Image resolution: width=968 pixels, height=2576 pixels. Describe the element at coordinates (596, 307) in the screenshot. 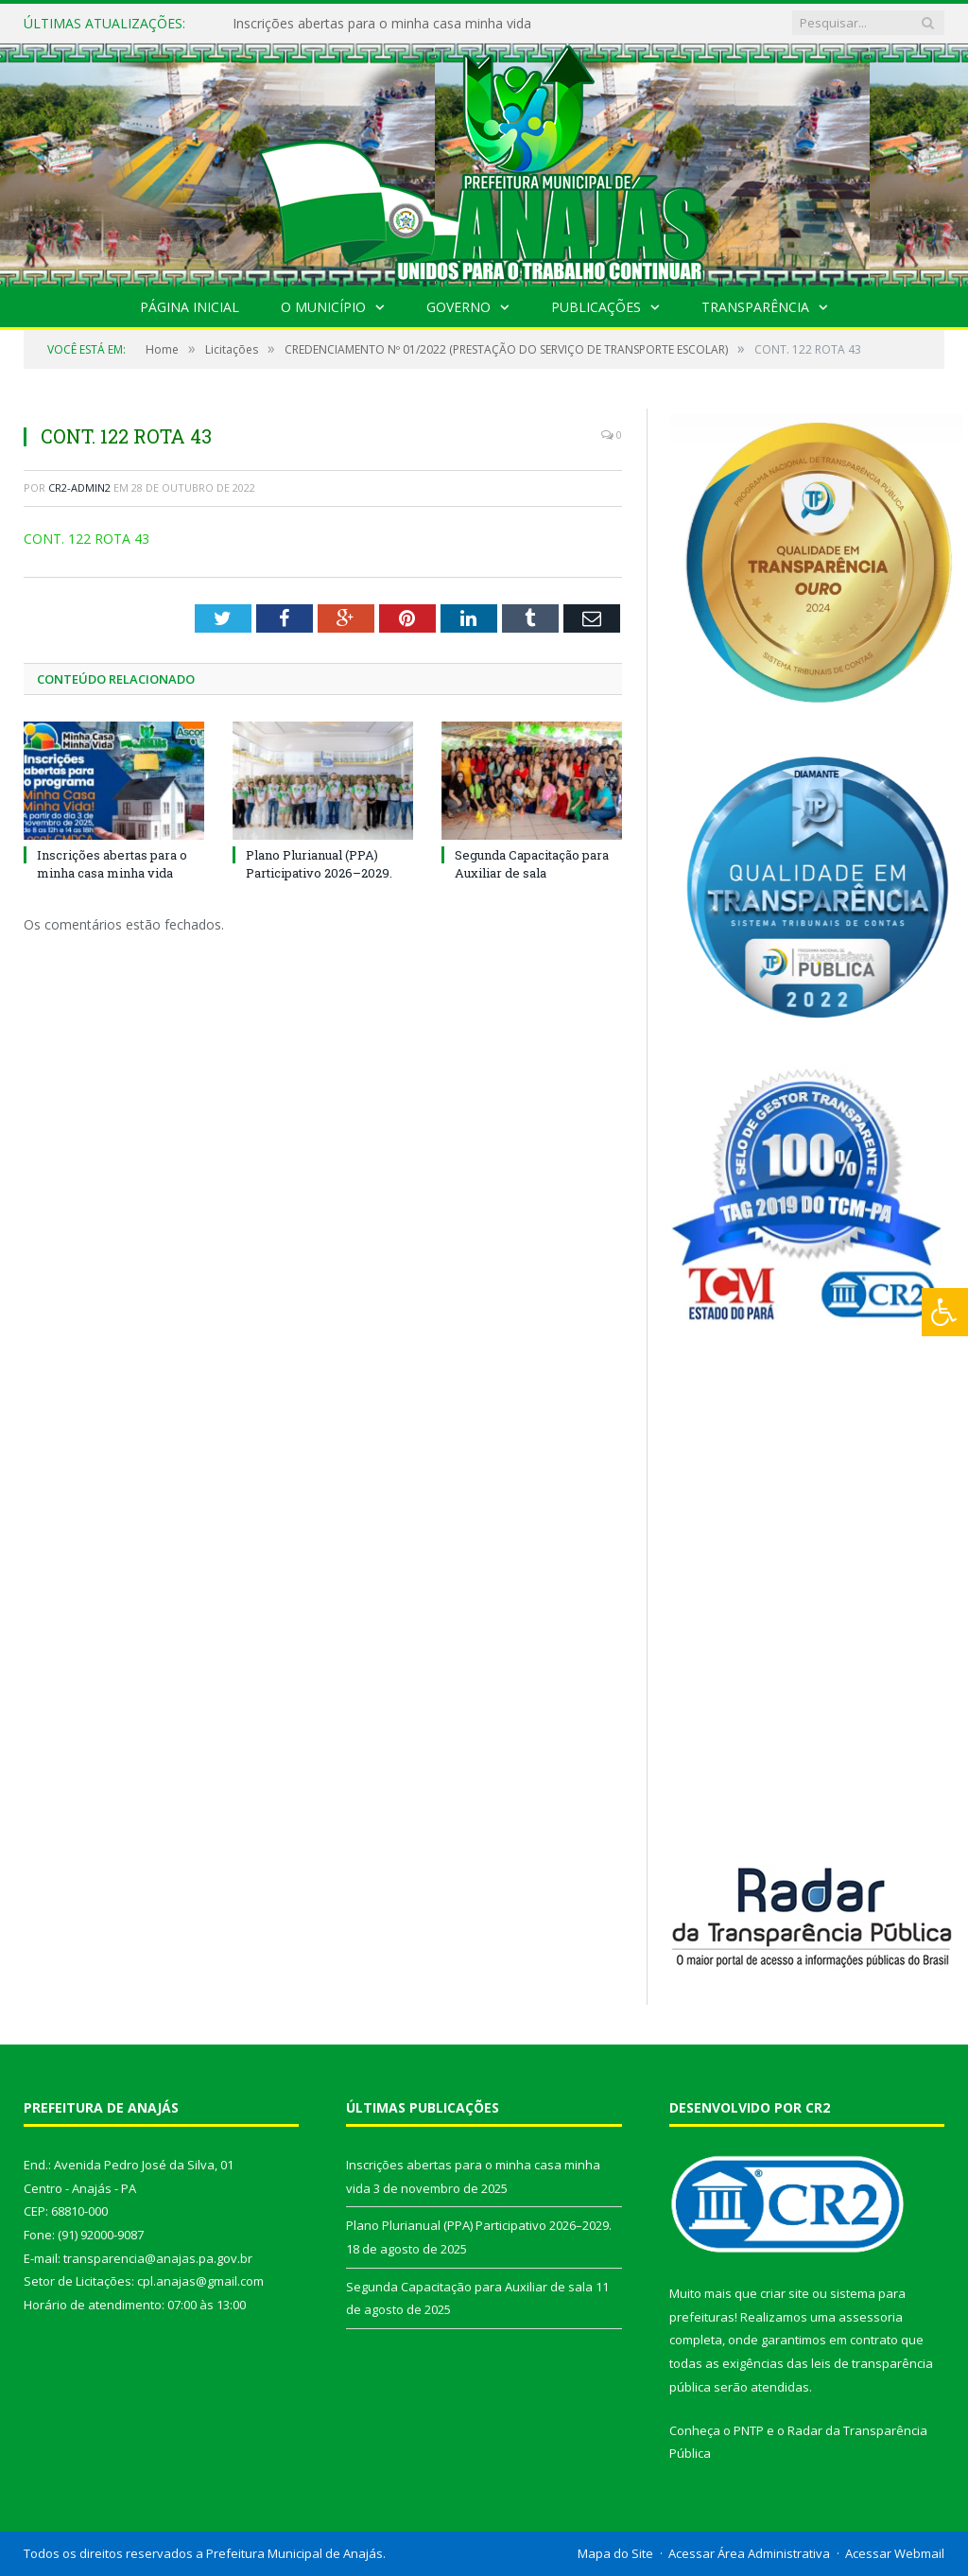

I see `Publicações` at that location.